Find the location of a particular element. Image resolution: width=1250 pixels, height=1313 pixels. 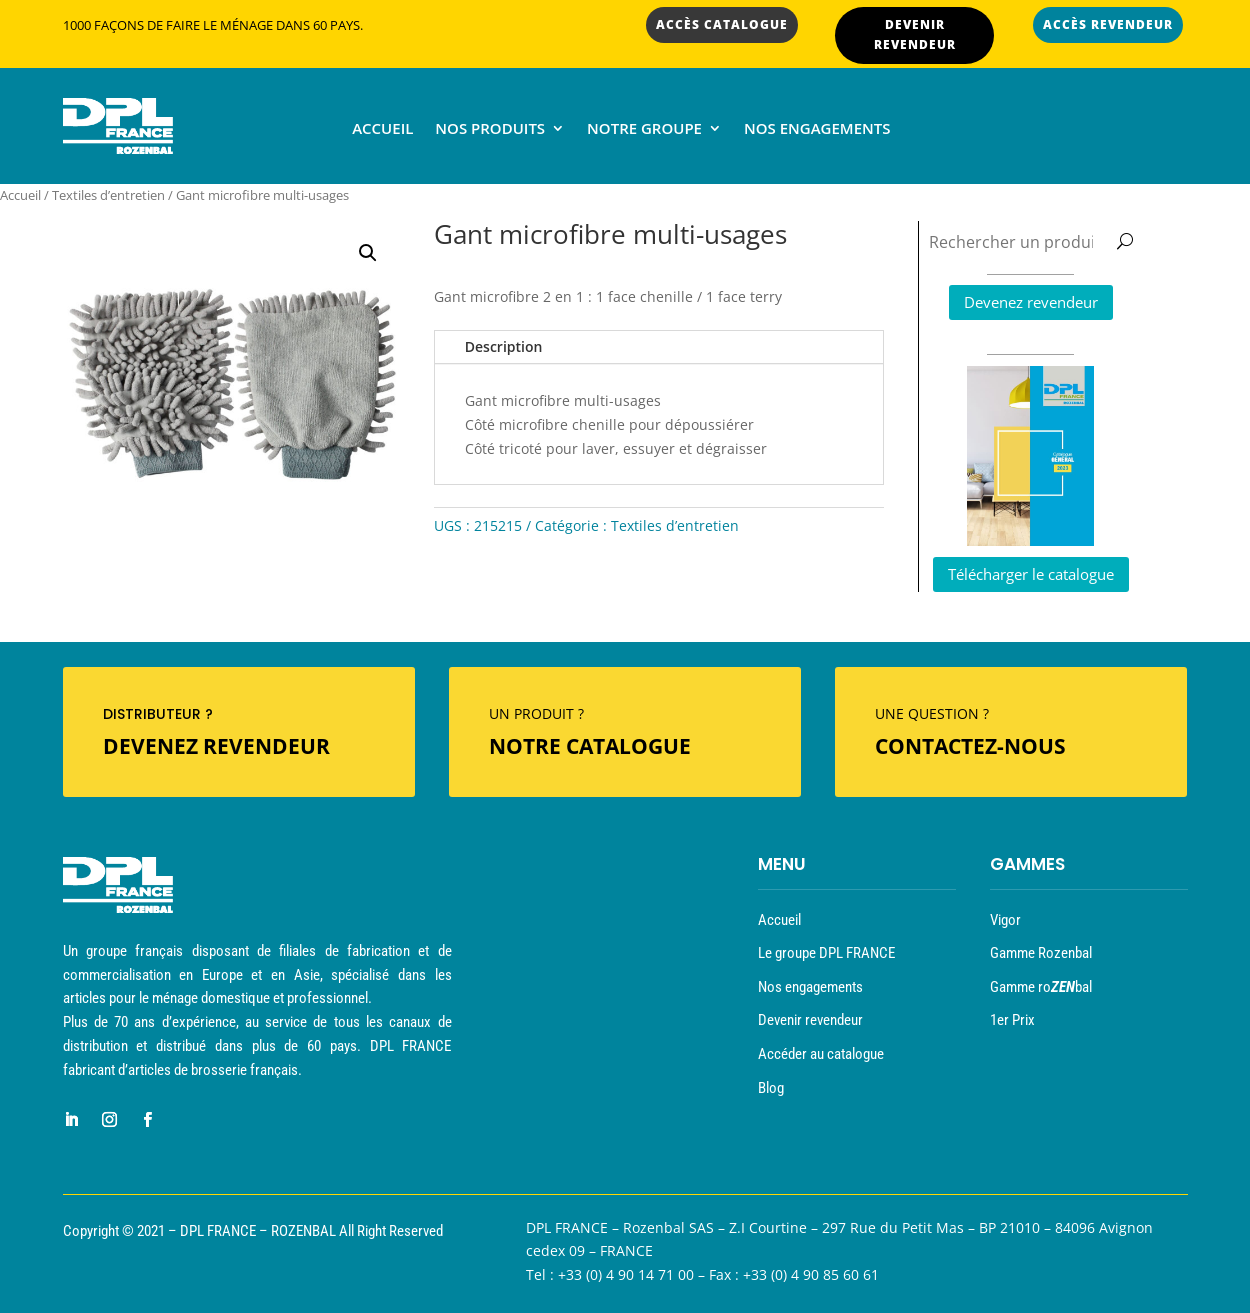

Accéder au catalogue is located at coordinates (821, 1054).